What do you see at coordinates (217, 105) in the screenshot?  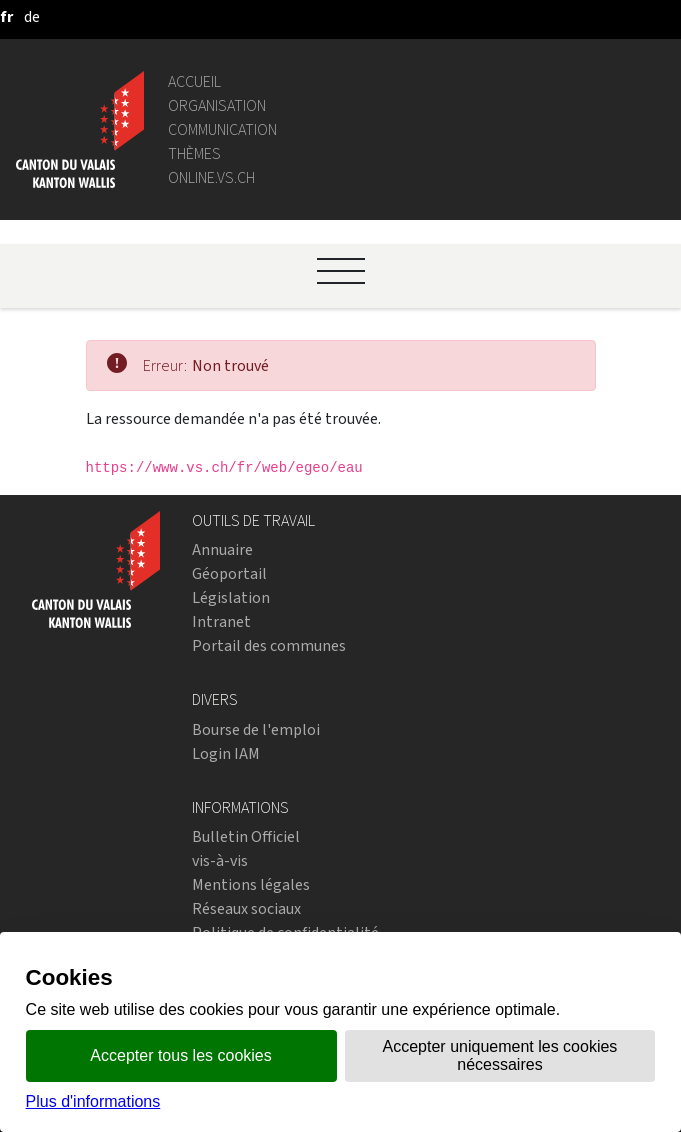 I see `Organisation` at bounding box center [217, 105].